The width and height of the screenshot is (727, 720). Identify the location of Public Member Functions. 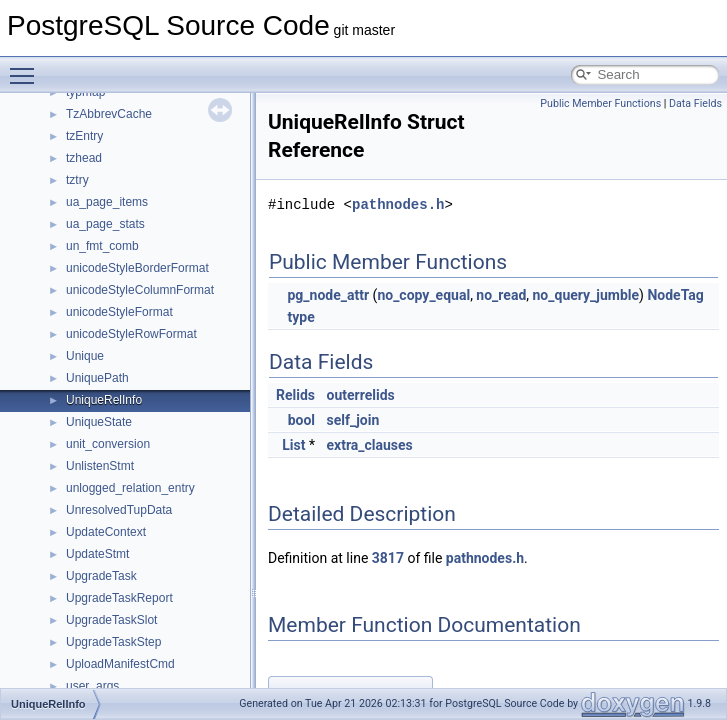
(600, 103).